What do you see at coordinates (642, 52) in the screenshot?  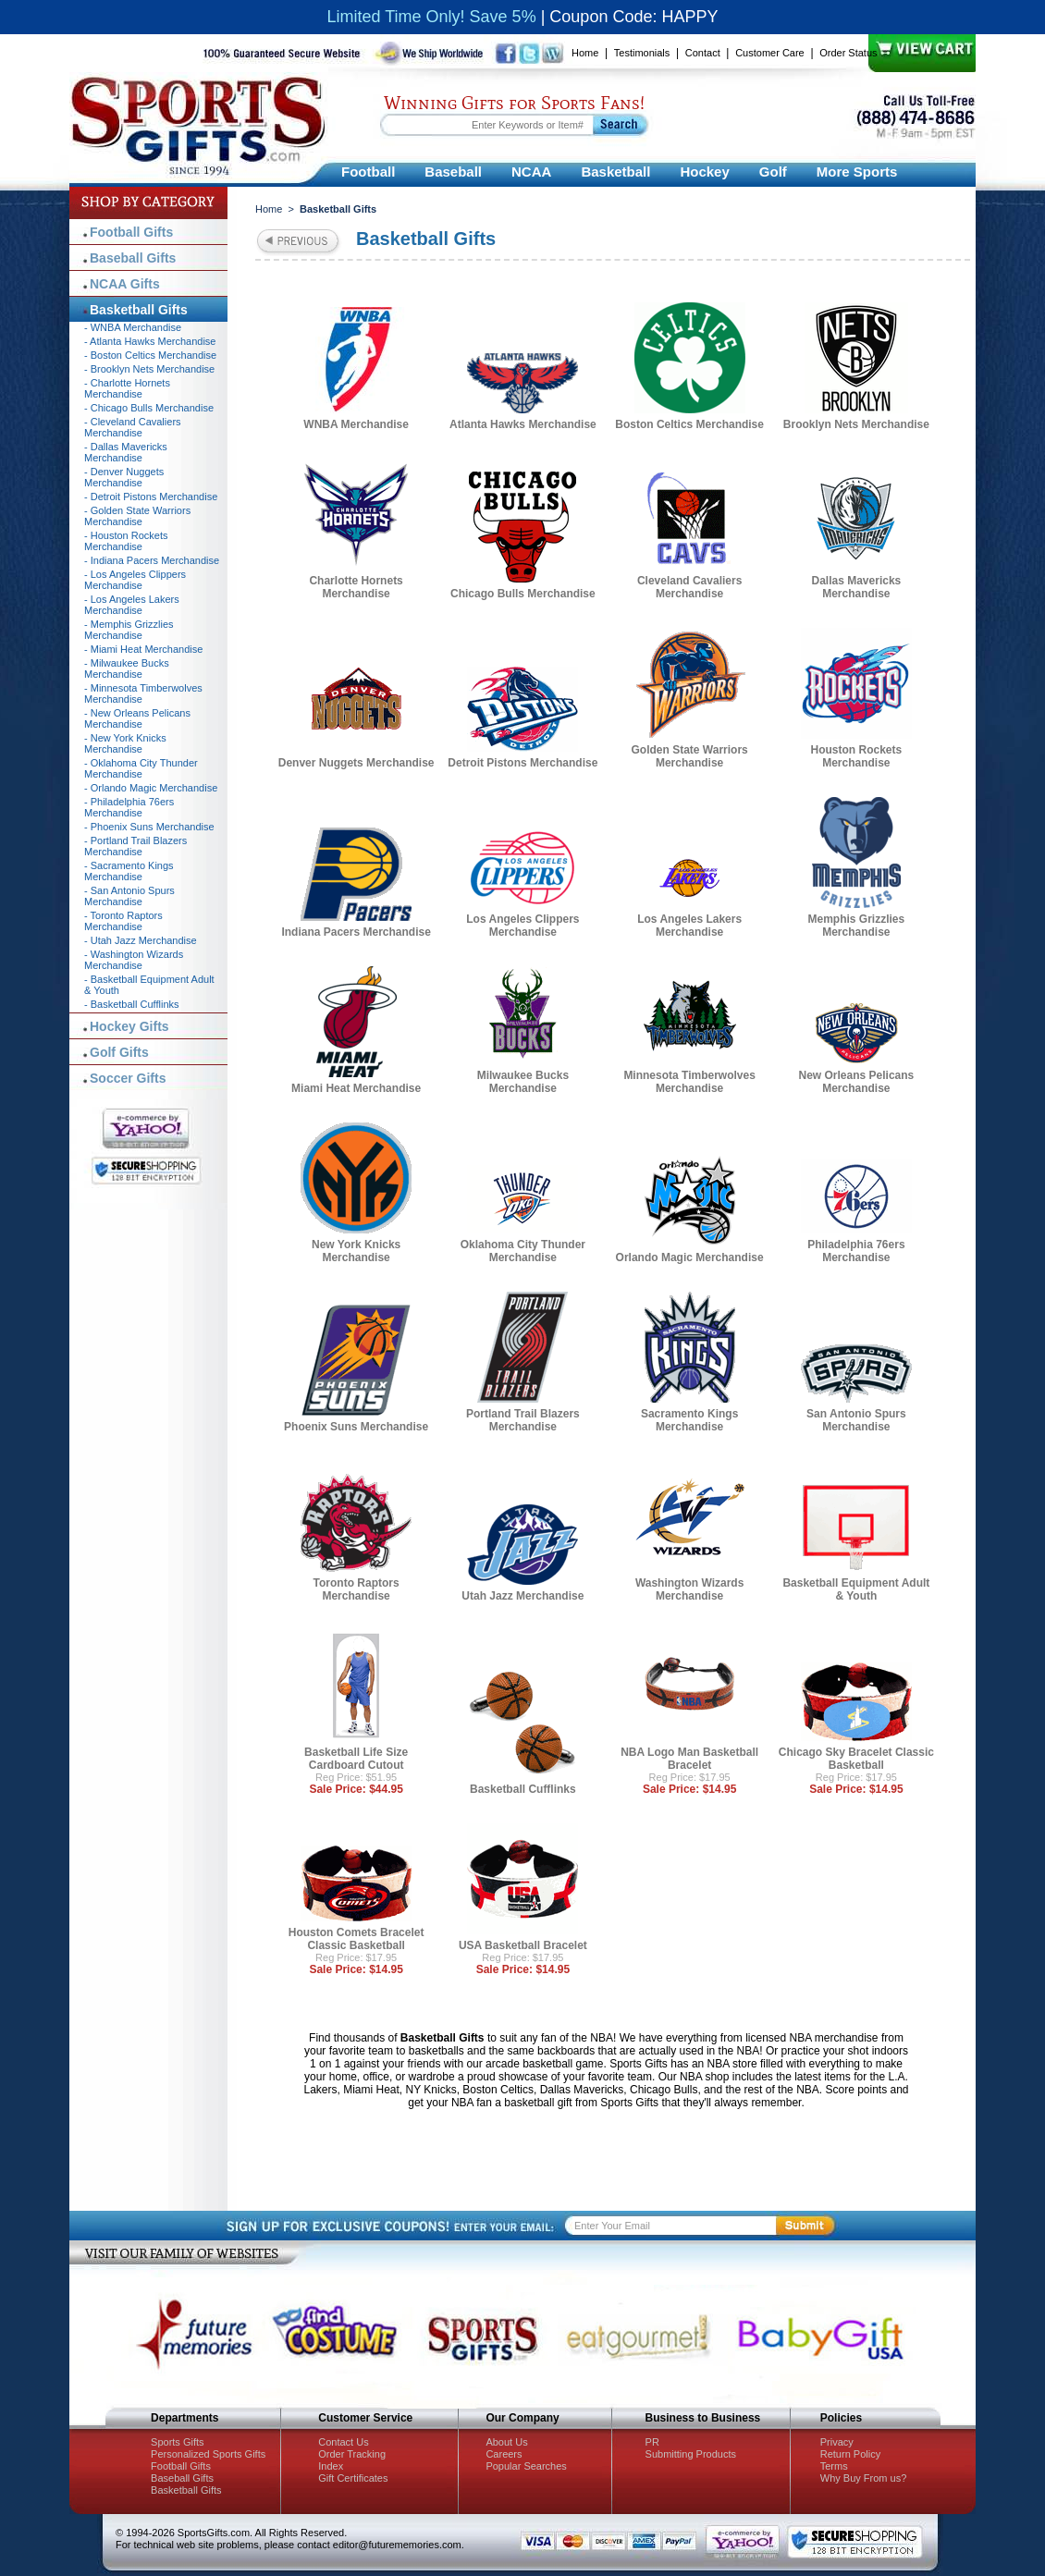 I see `Testimonials` at bounding box center [642, 52].